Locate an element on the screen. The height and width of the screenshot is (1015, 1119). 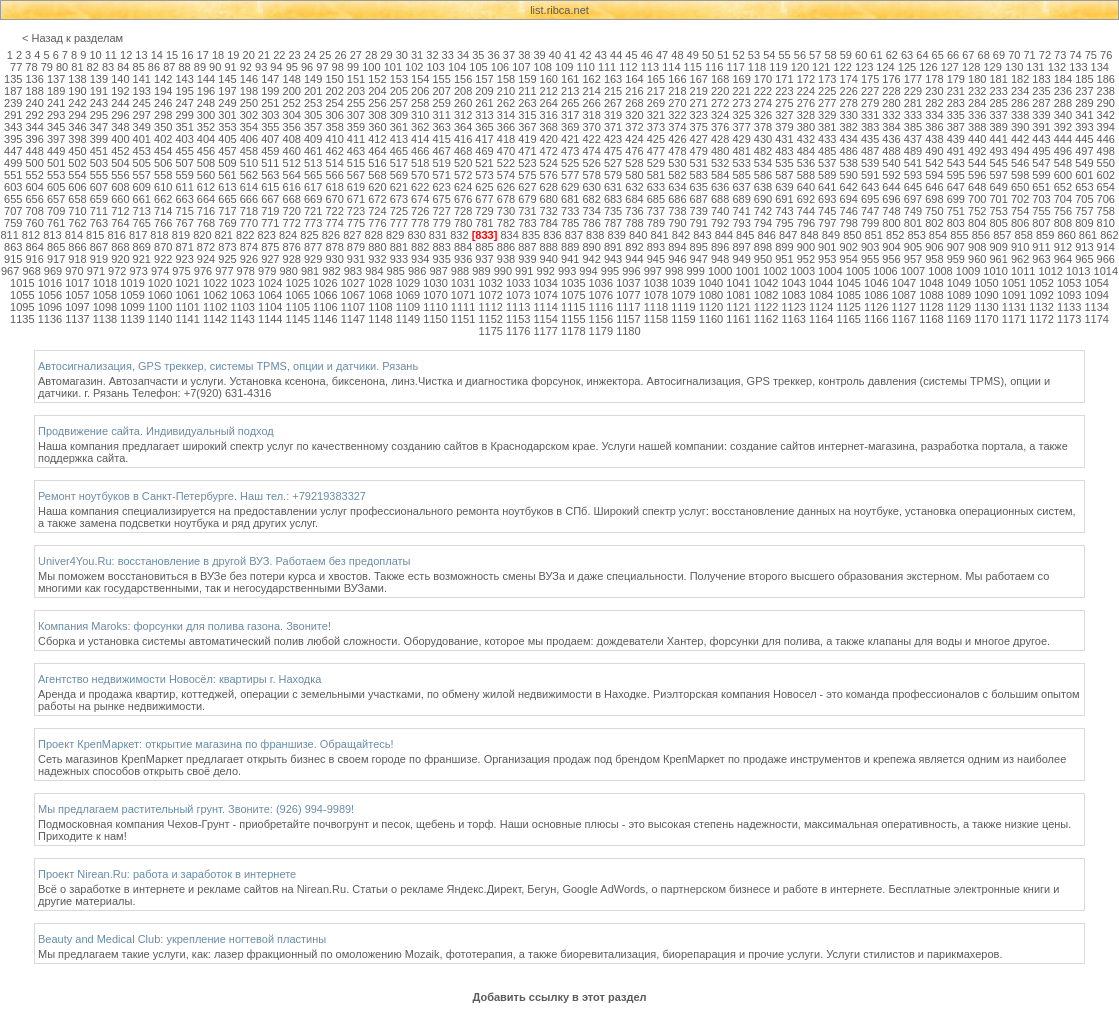
454 is located at coordinates (163, 151).